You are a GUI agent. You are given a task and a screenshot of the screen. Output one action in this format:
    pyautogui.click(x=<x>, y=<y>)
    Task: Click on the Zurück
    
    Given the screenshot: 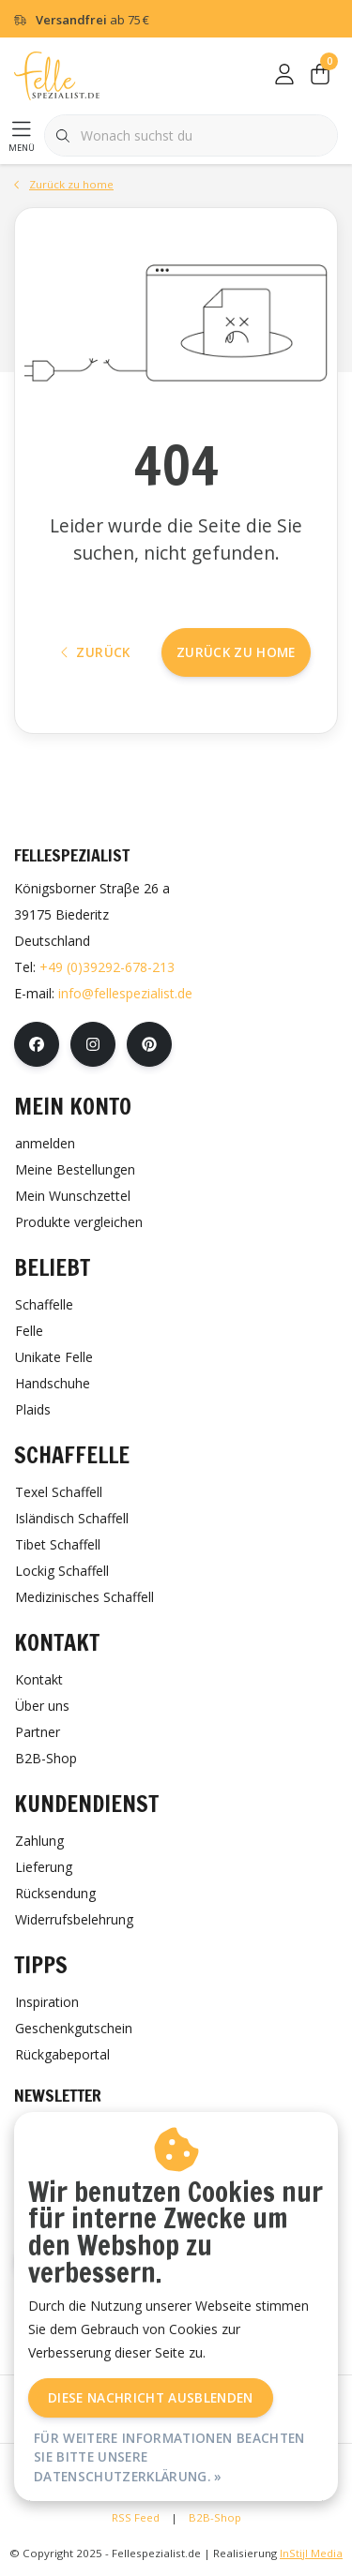 What is the action you would take?
    pyautogui.click(x=95, y=652)
    